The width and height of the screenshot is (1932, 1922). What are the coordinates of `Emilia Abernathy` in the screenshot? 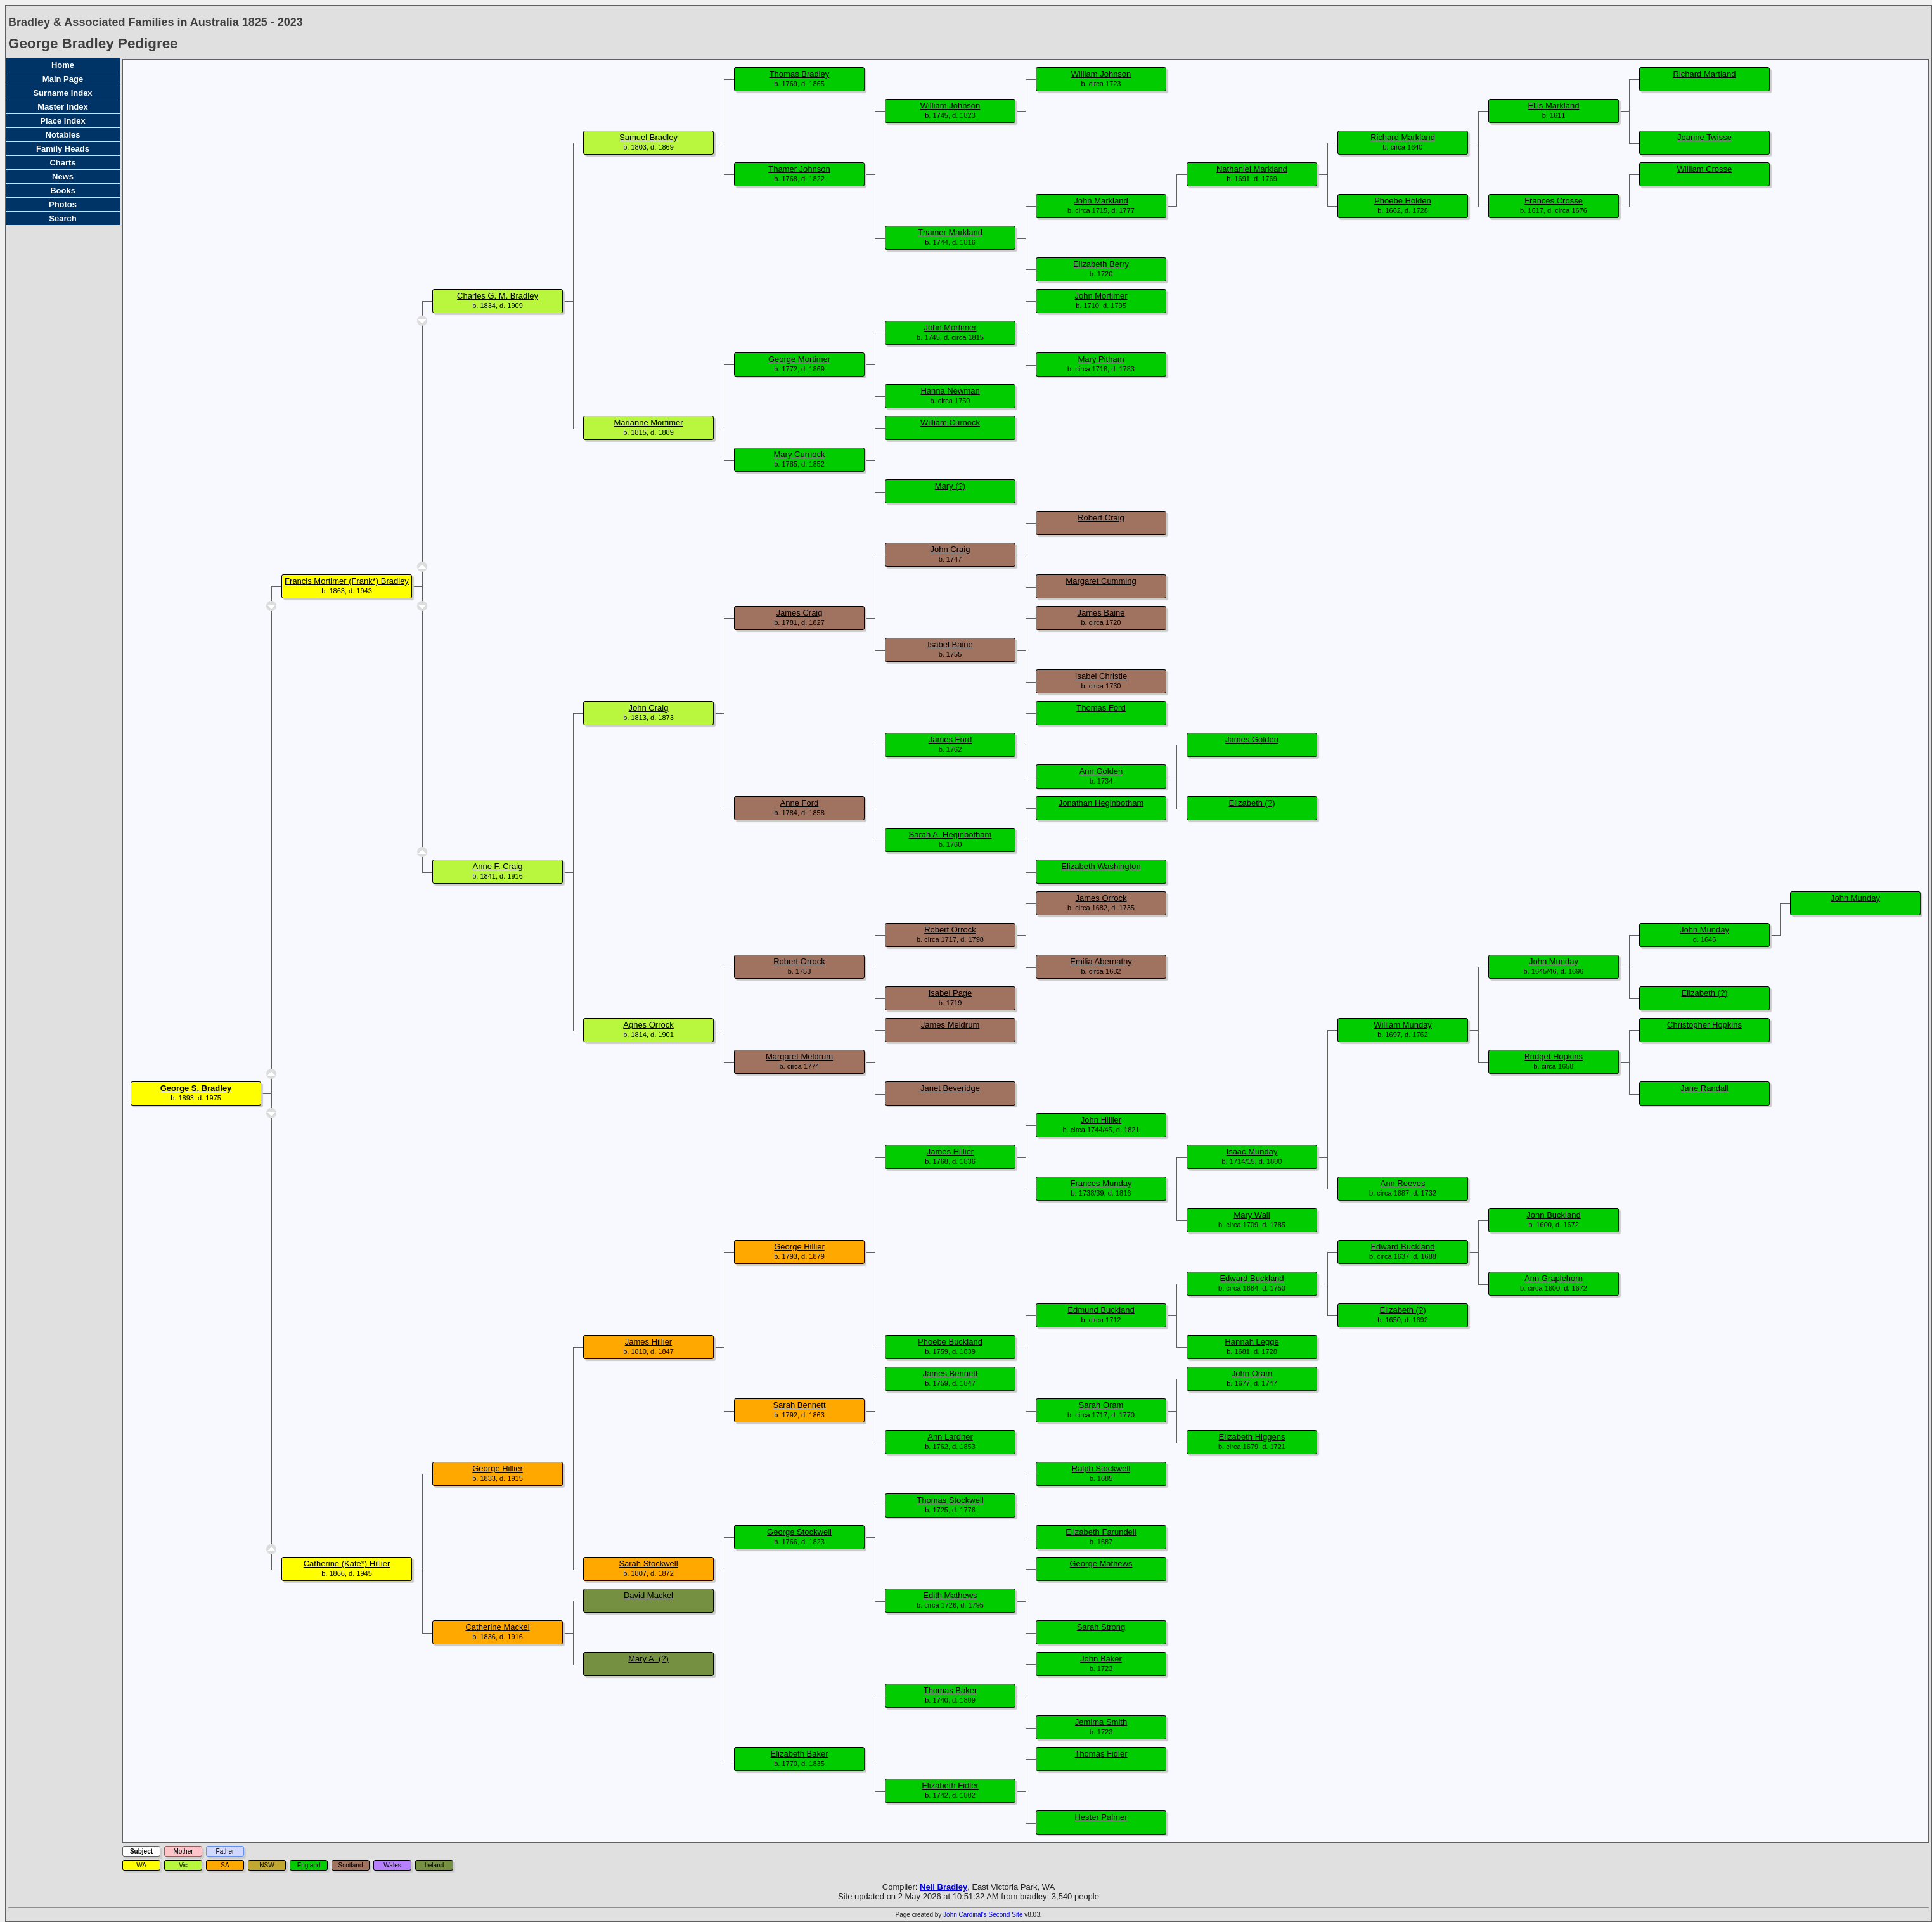 It's located at (1101, 961).